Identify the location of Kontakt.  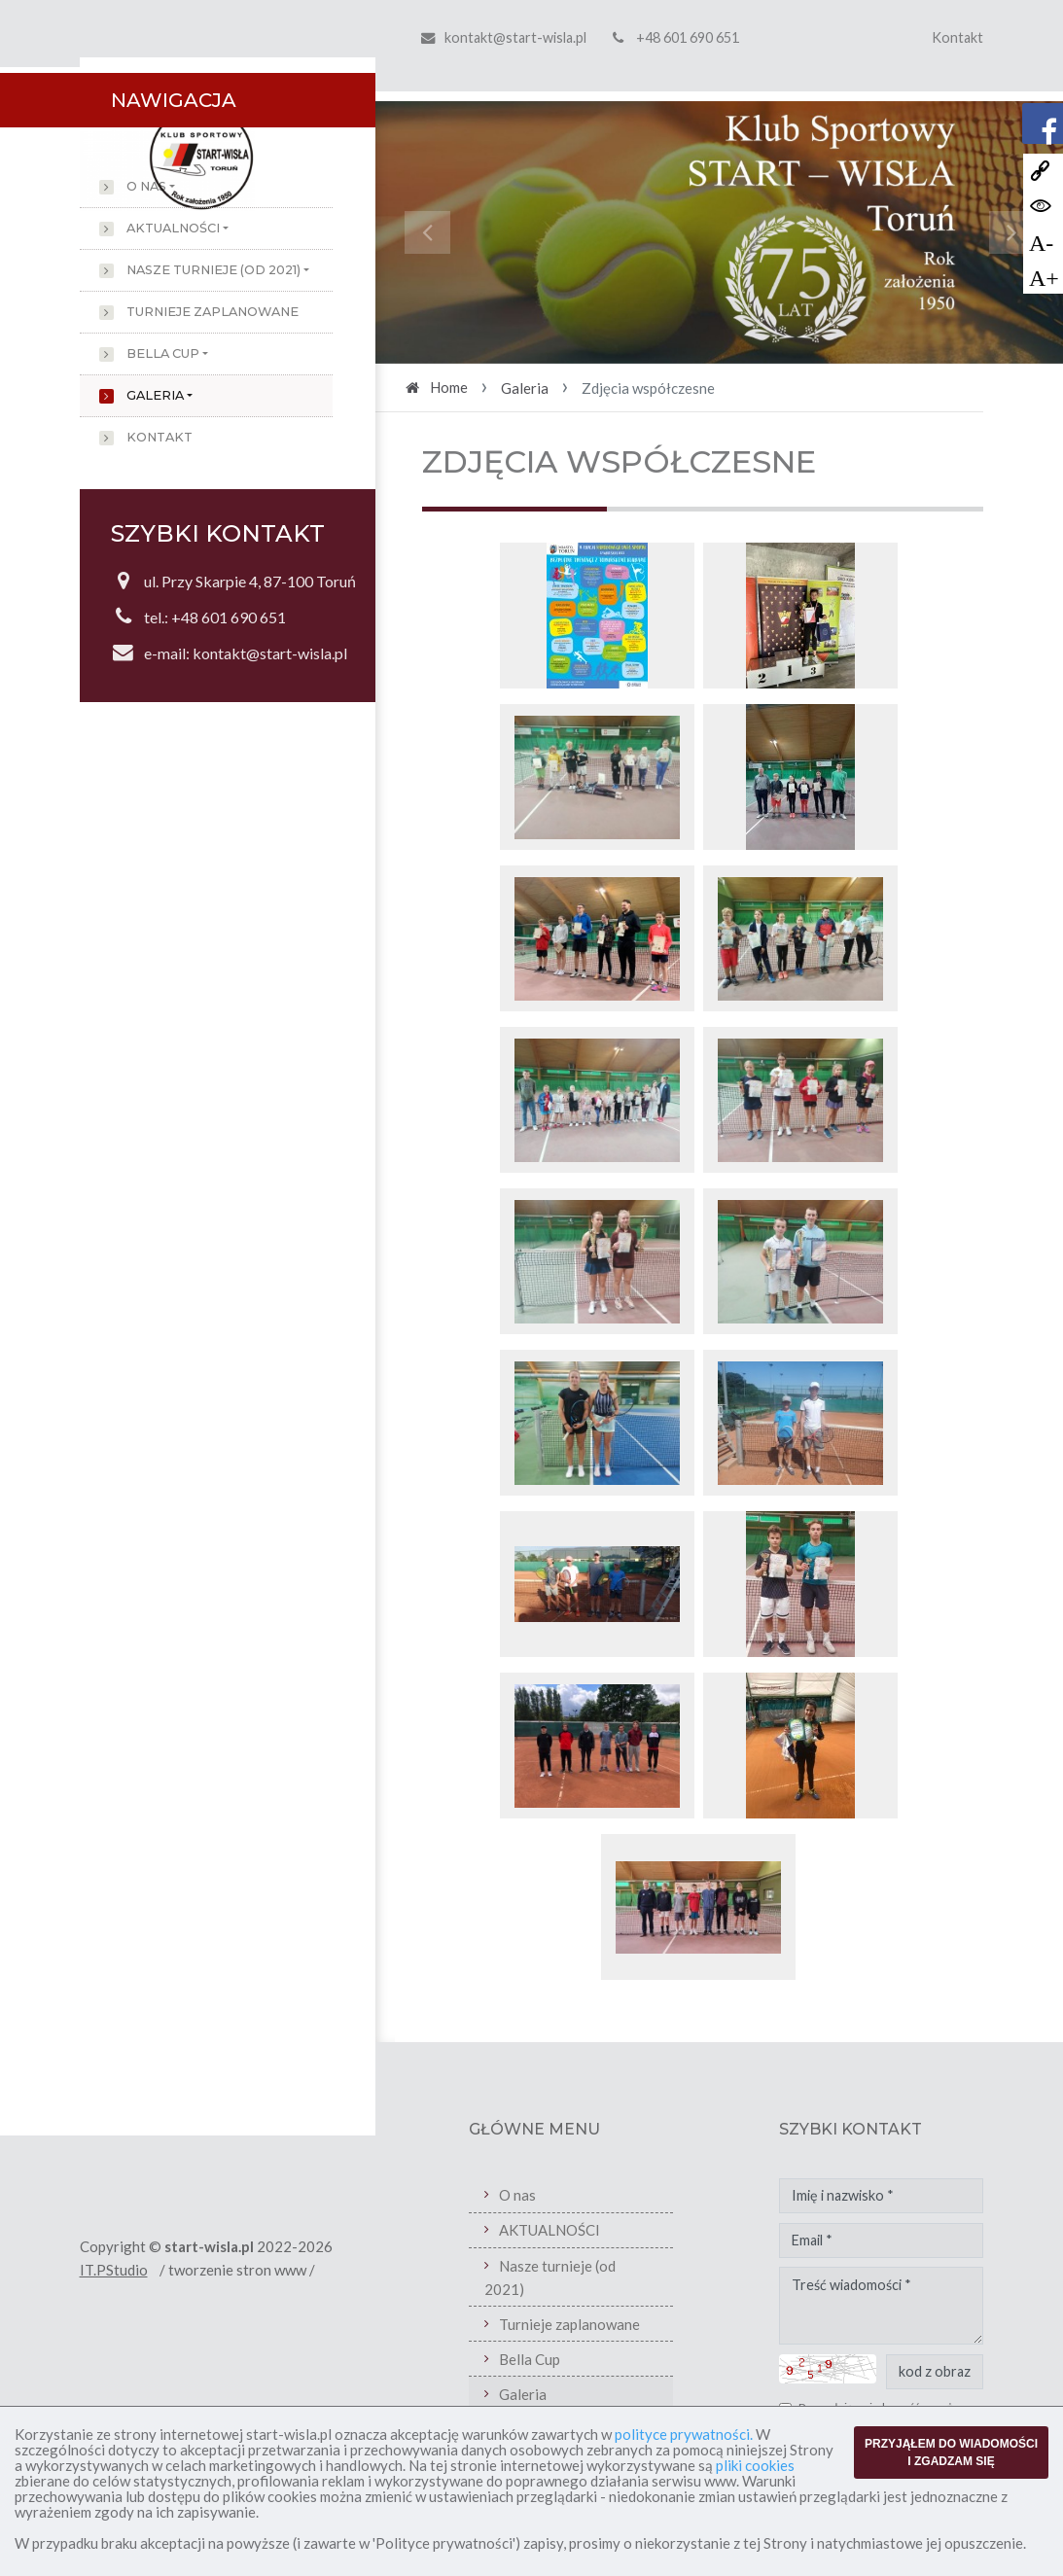
(957, 37).